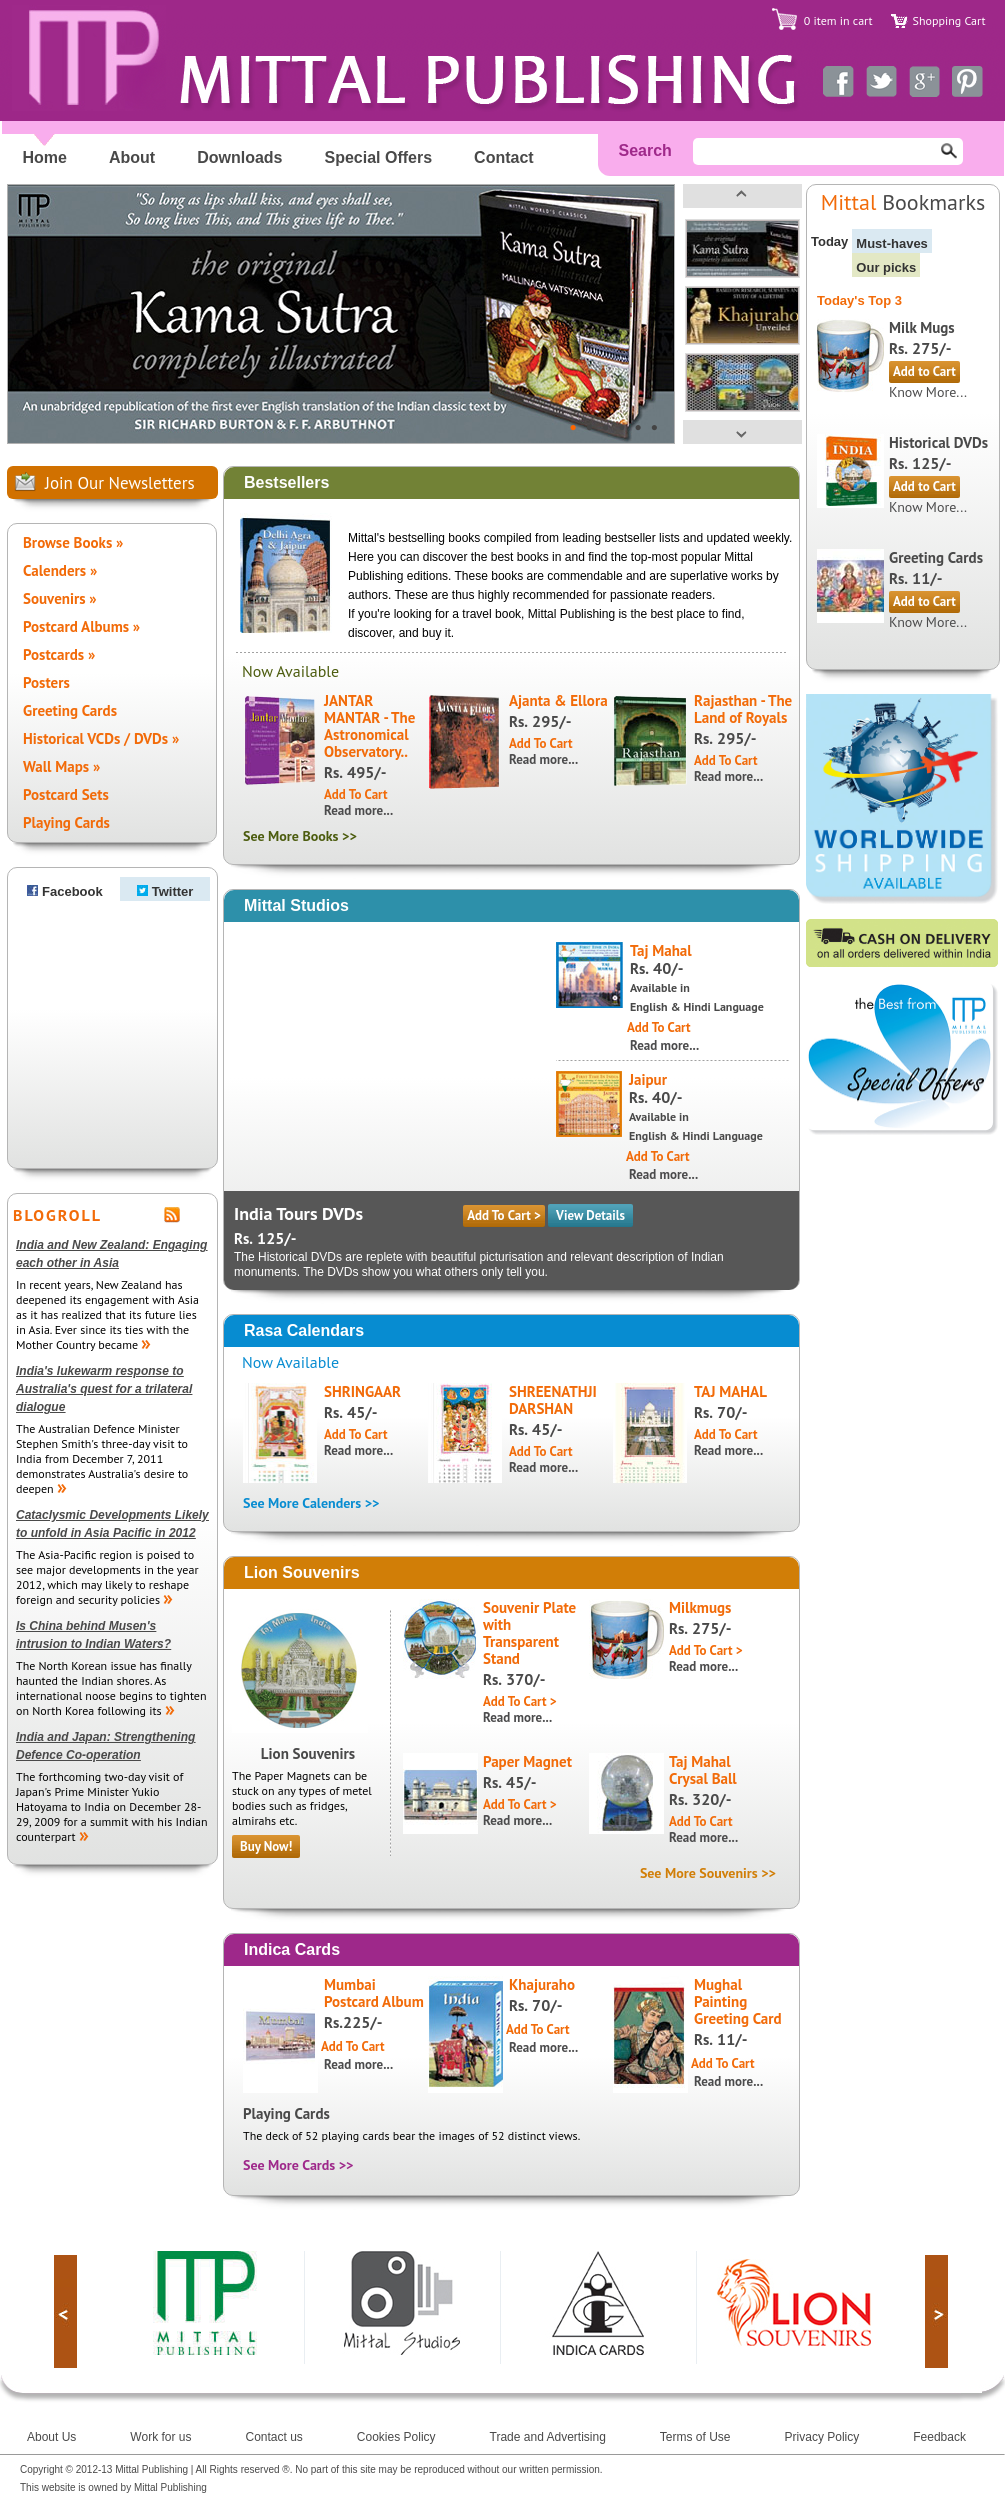 The width and height of the screenshot is (1005, 2507). I want to click on Jaipur, so click(648, 1079).